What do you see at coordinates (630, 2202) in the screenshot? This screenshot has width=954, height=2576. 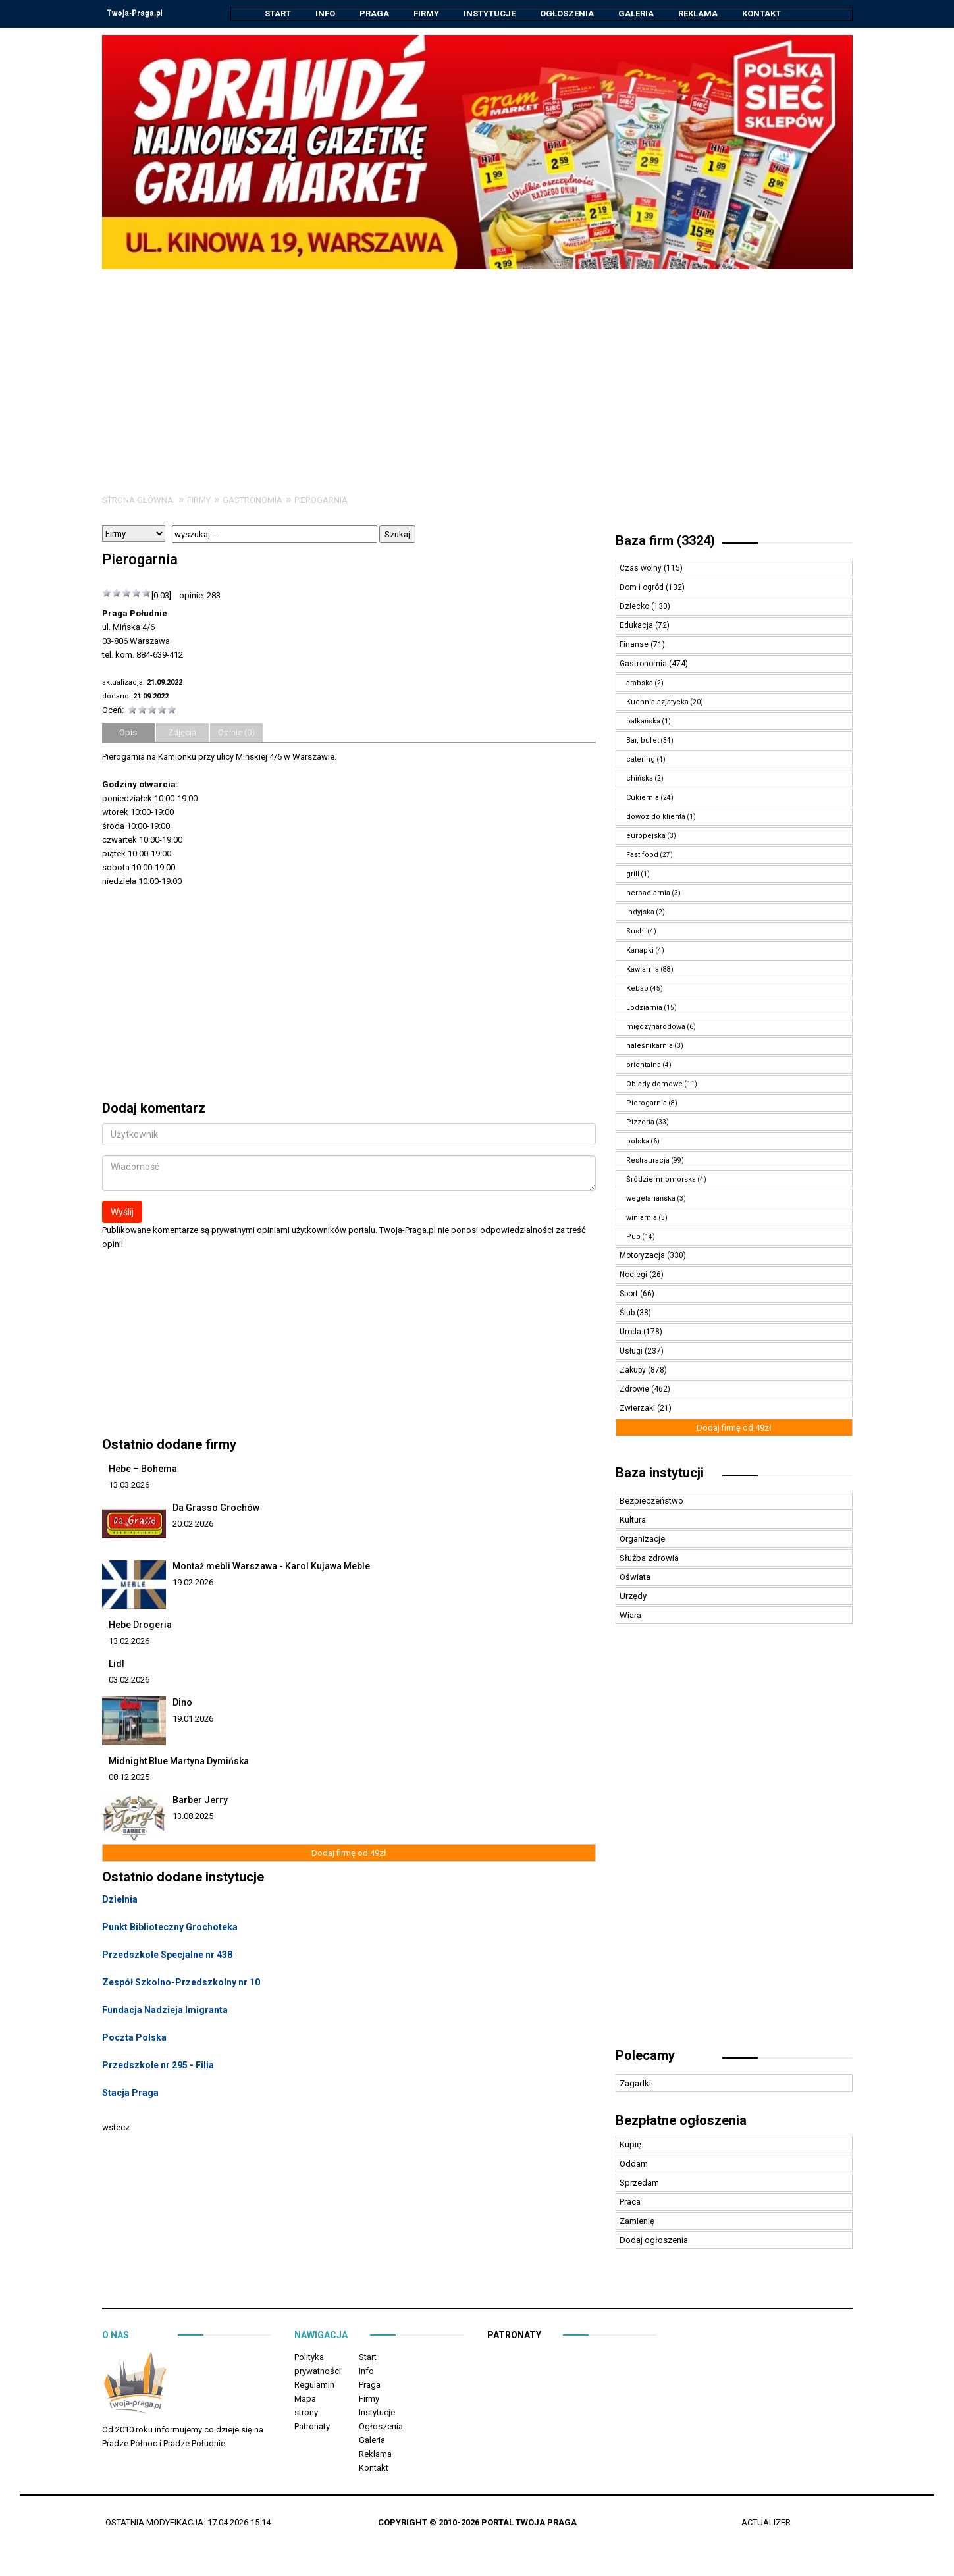 I see `Praca` at bounding box center [630, 2202].